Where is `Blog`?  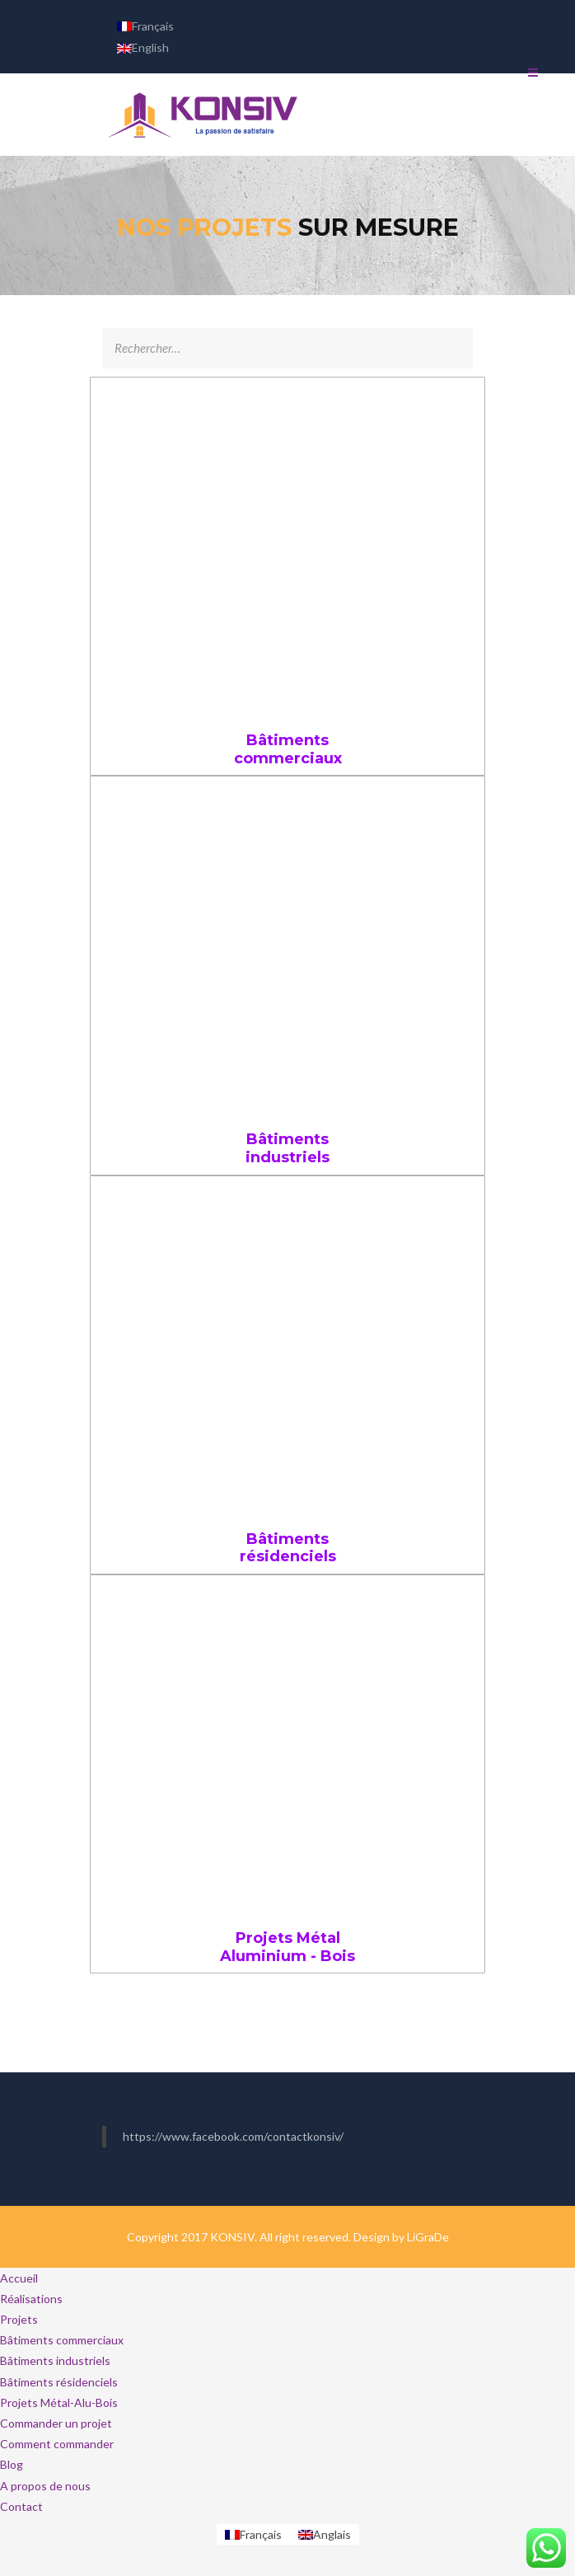
Blog is located at coordinates (11, 2464).